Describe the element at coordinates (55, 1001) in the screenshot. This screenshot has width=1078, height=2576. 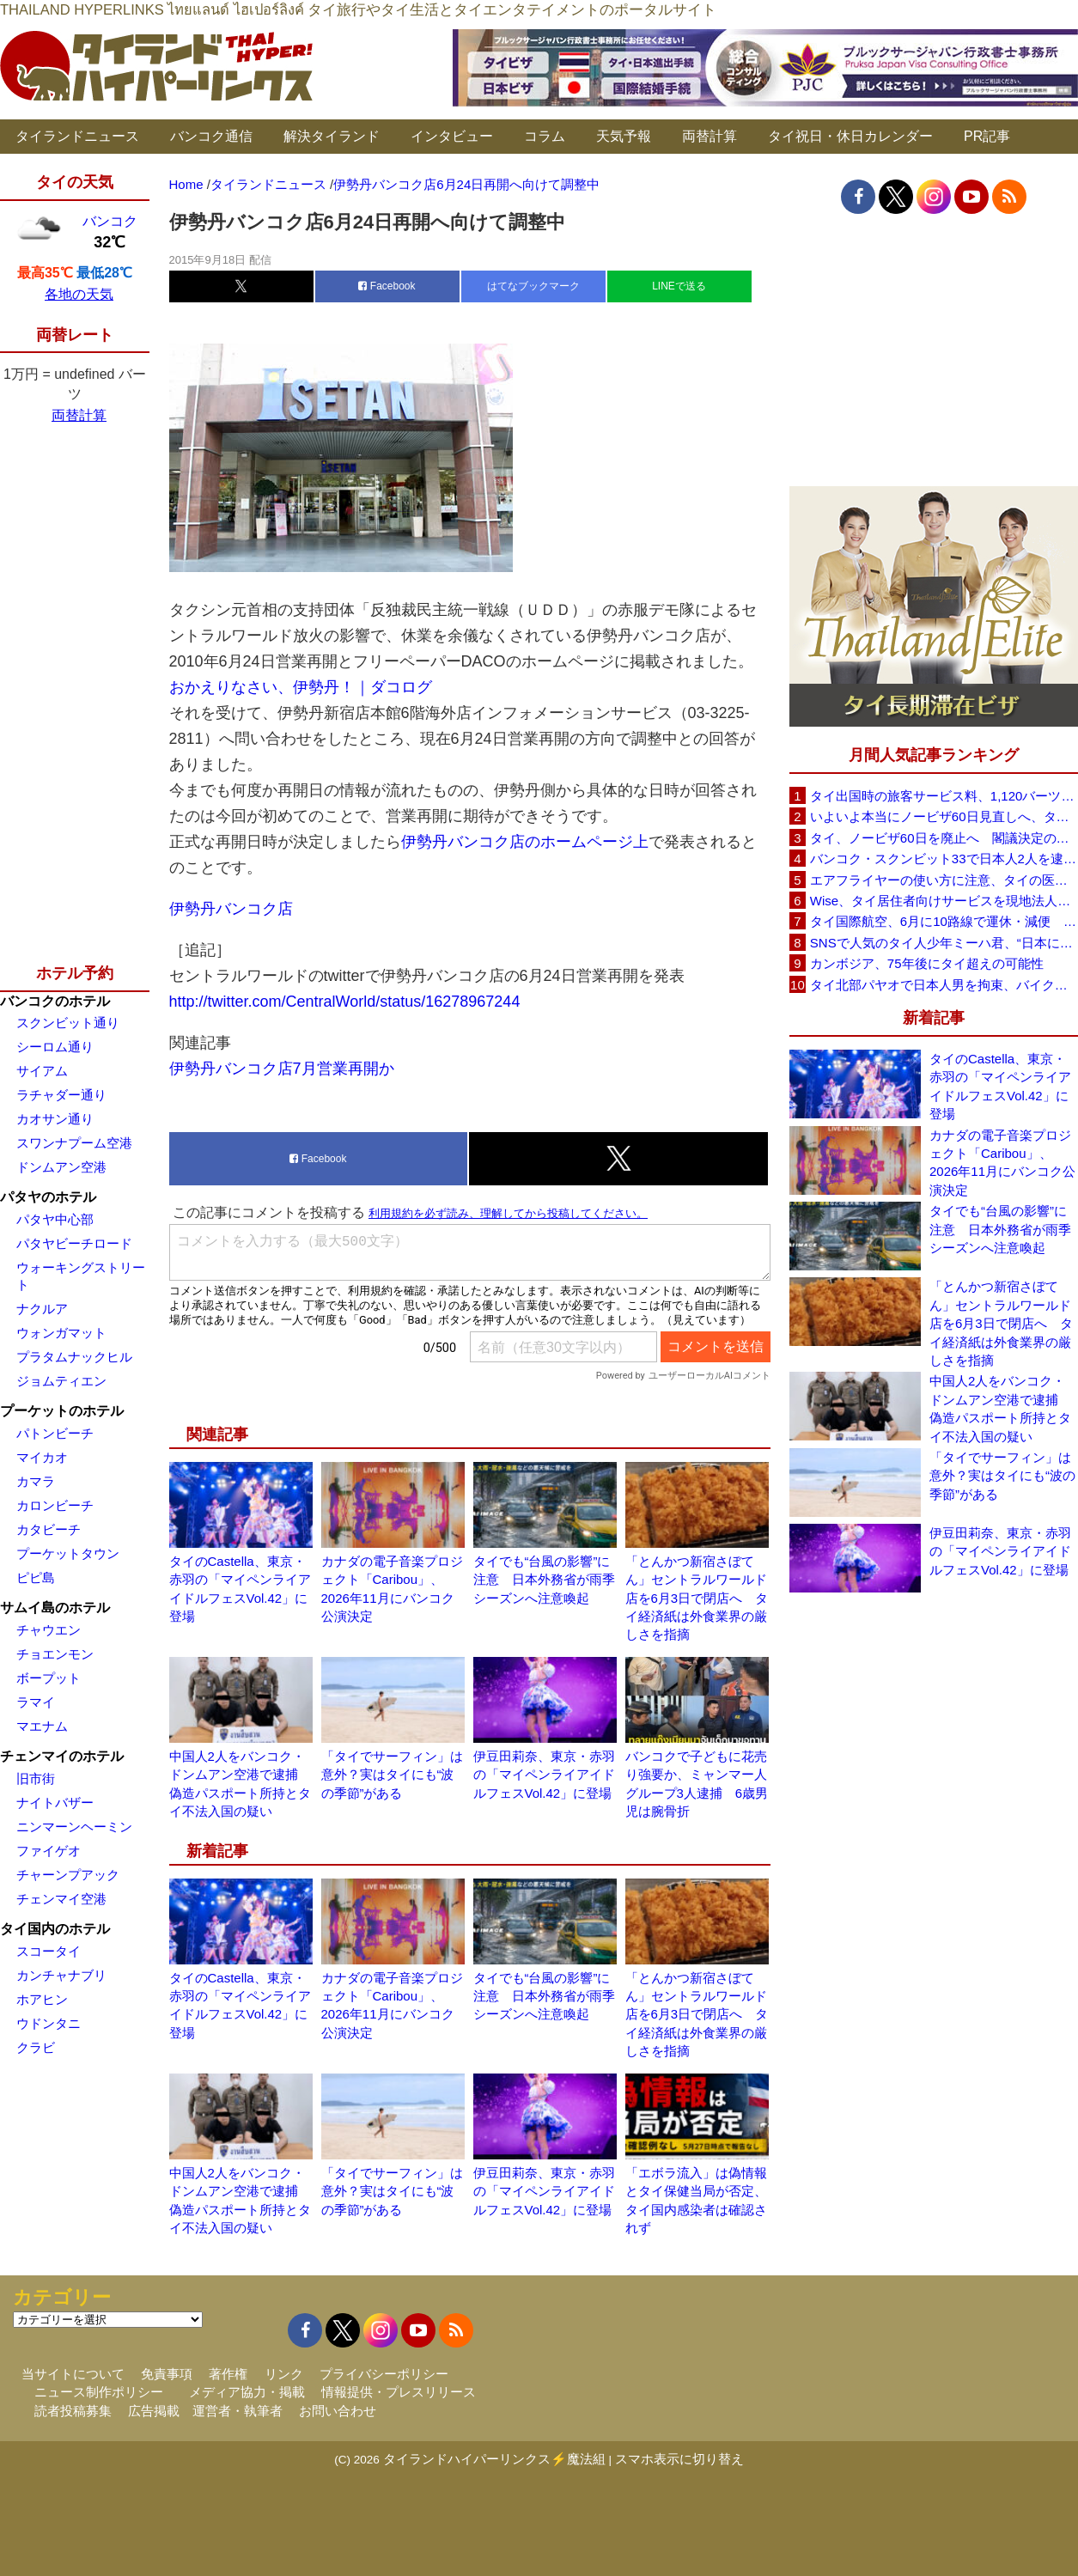
I see `バンコクのホテル` at that location.